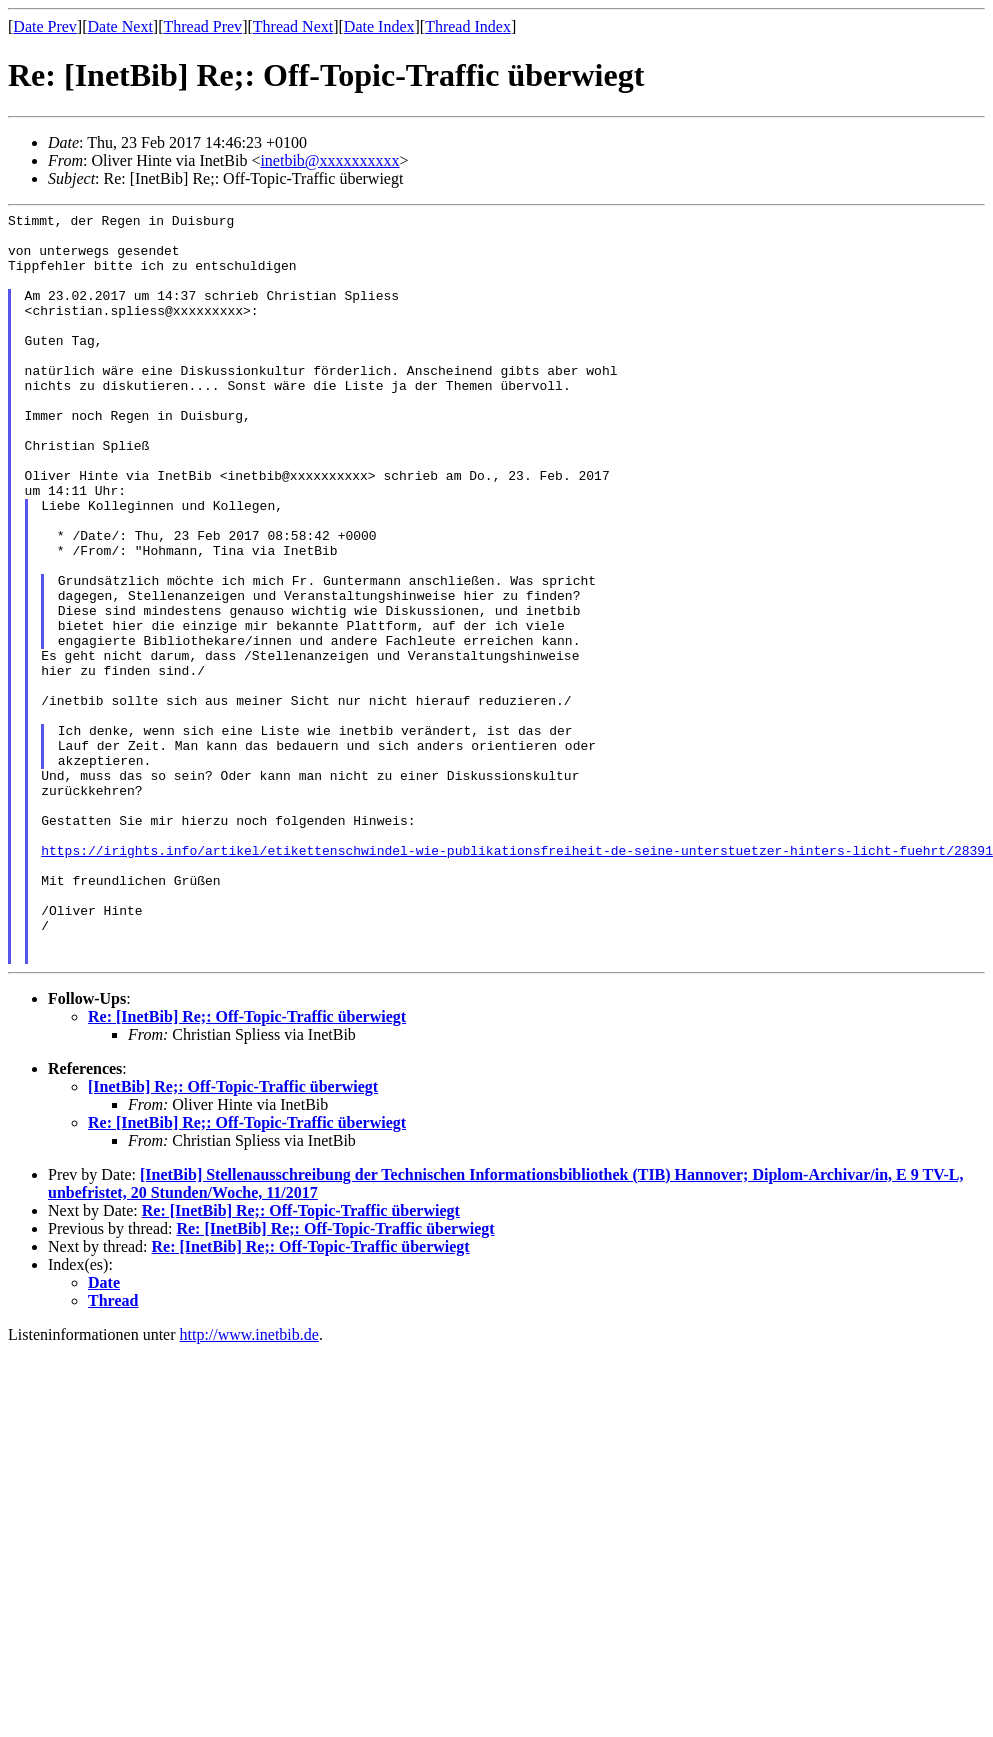 This screenshot has width=993, height=1737. What do you see at coordinates (249, 1484) in the screenshot?
I see `http://www.inetbib.de` at bounding box center [249, 1484].